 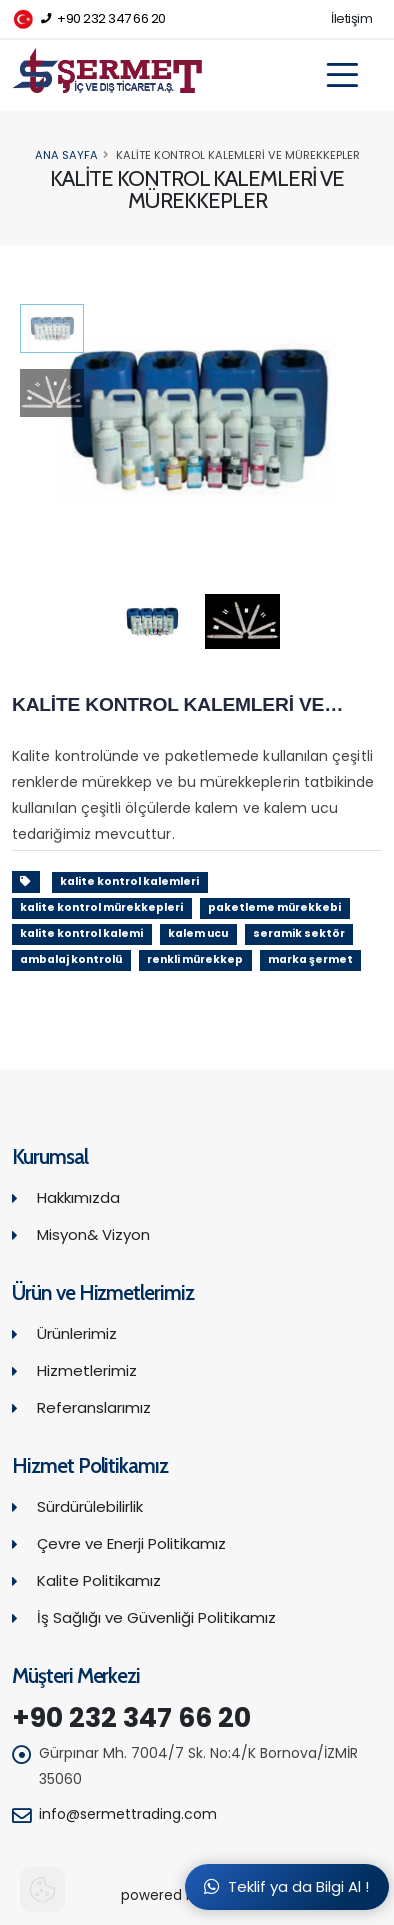 What do you see at coordinates (128, 1814) in the screenshot?
I see `info@sermettrading.com` at bounding box center [128, 1814].